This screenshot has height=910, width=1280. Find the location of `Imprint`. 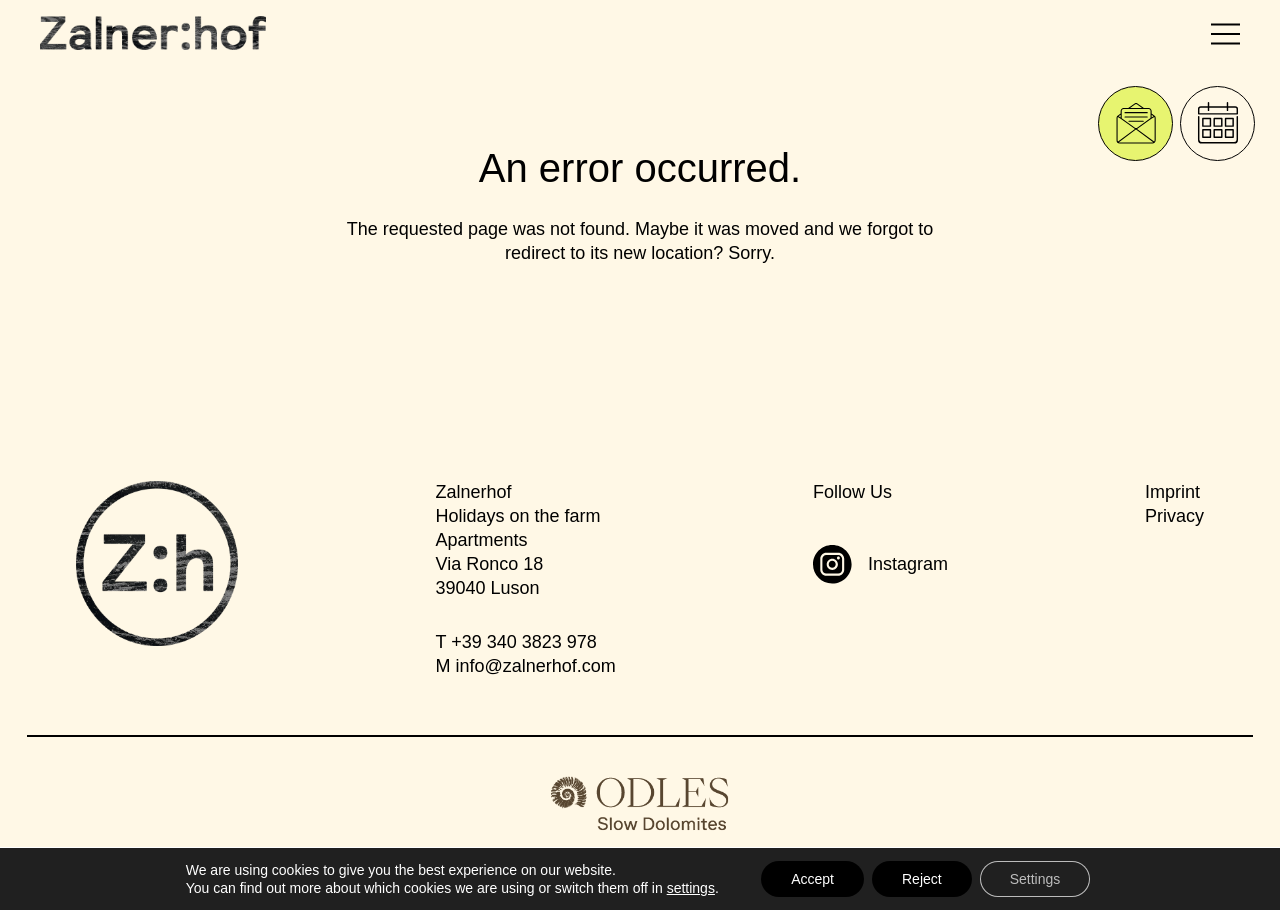

Imprint is located at coordinates (1172, 492).